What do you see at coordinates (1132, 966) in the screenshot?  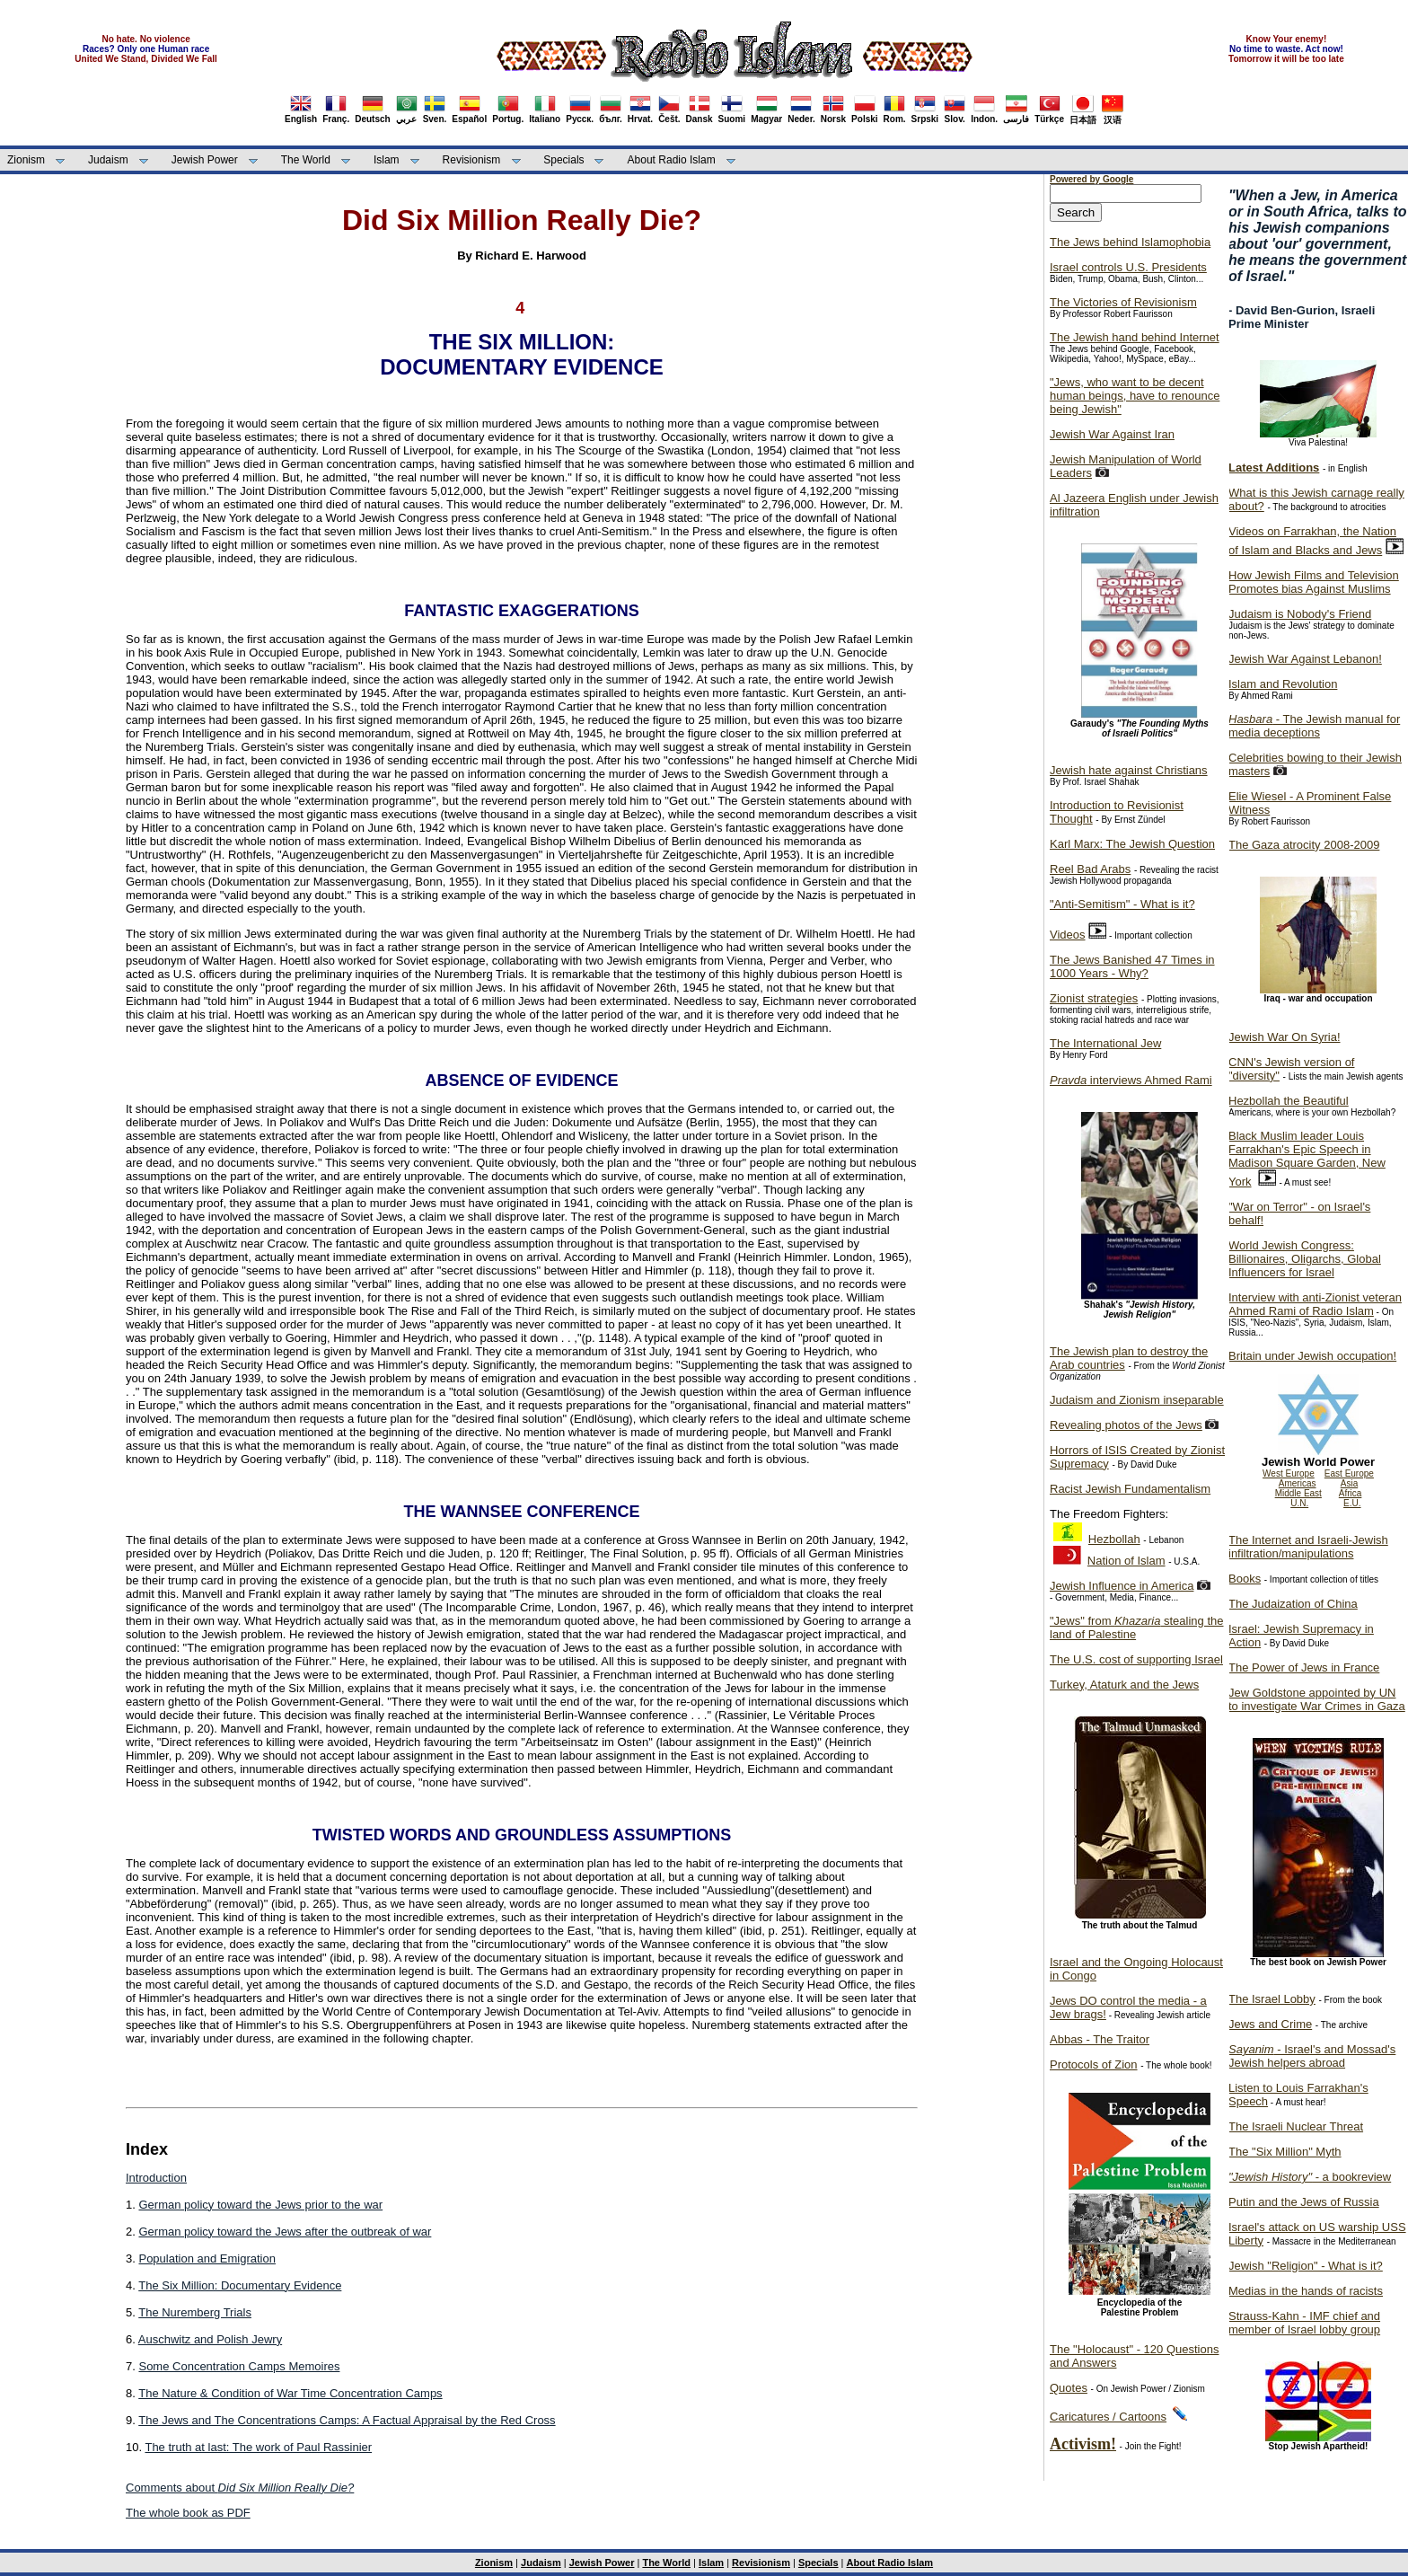 I see `The Jews Banished 47 Times in 1000 Years - Why?` at bounding box center [1132, 966].